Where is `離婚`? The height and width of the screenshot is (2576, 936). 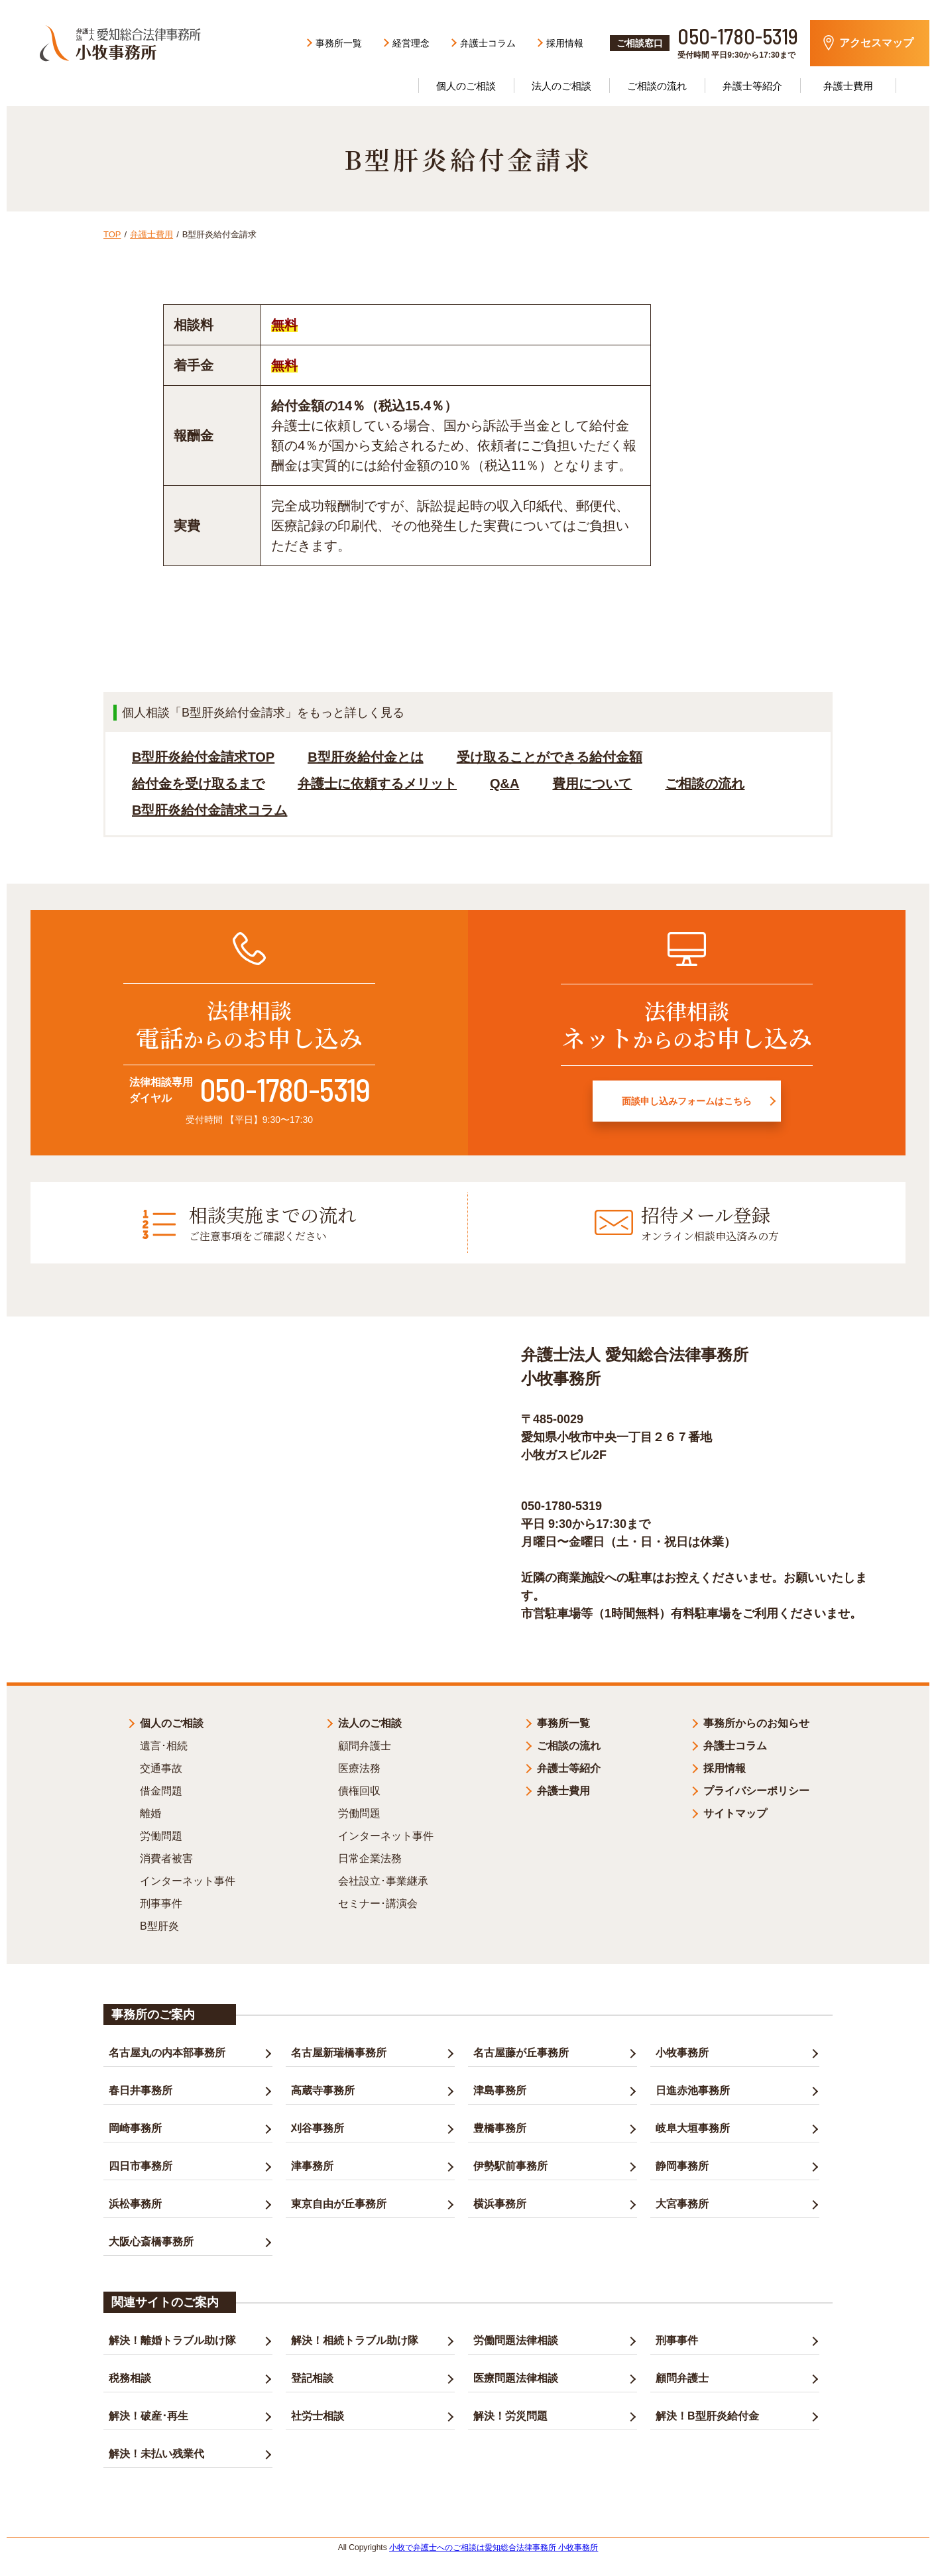 離婚 is located at coordinates (150, 1812).